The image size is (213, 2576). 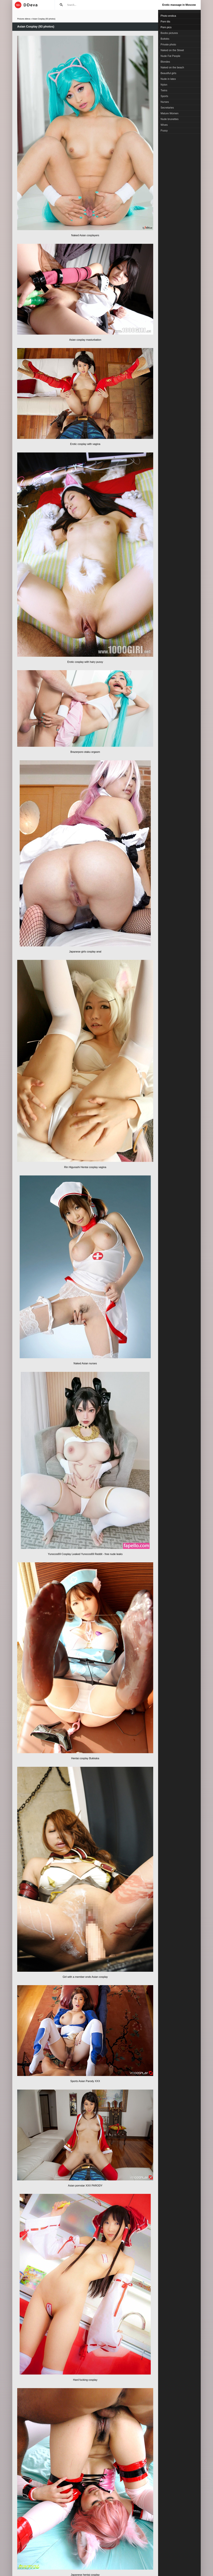 What do you see at coordinates (169, 113) in the screenshot?
I see `Mature Women` at bounding box center [169, 113].